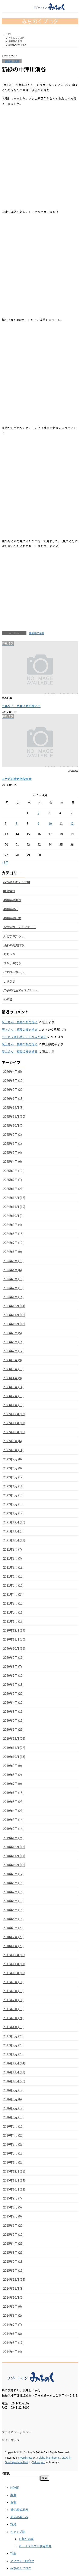 The height and width of the screenshot is (2576, 80). What do you see at coordinates (49, 2457) in the screenshot?
I see `Lightning Theme` at bounding box center [49, 2457].